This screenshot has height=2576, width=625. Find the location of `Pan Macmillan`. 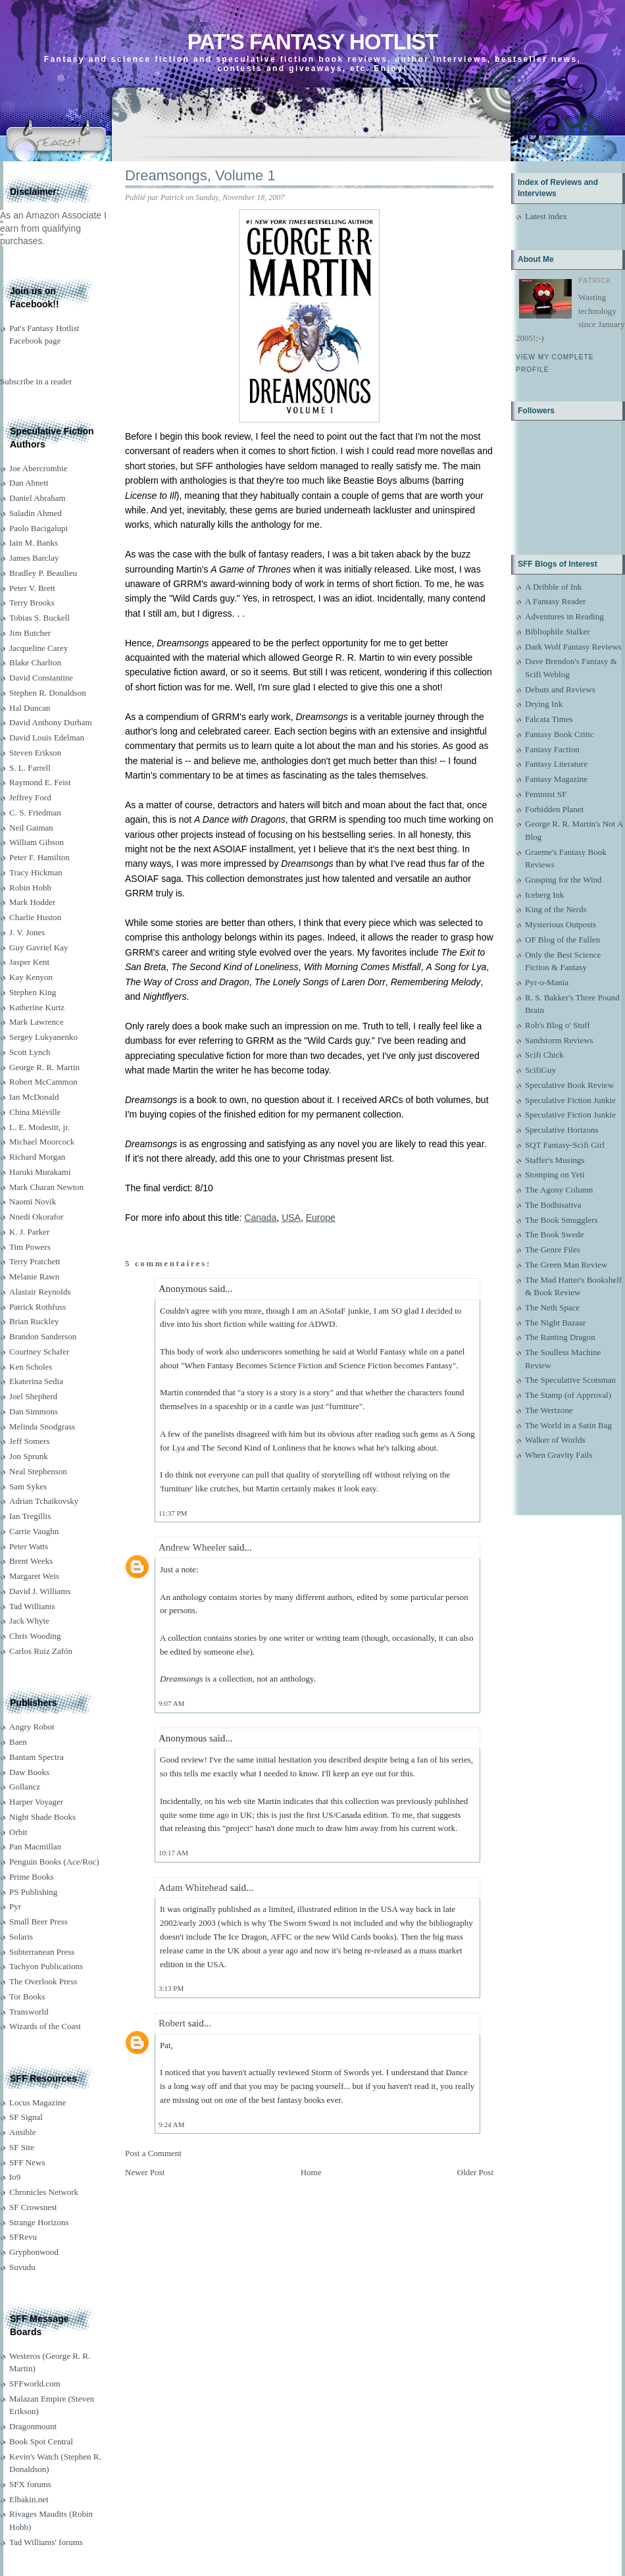

Pan Macmillan is located at coordinates (35, 1846).